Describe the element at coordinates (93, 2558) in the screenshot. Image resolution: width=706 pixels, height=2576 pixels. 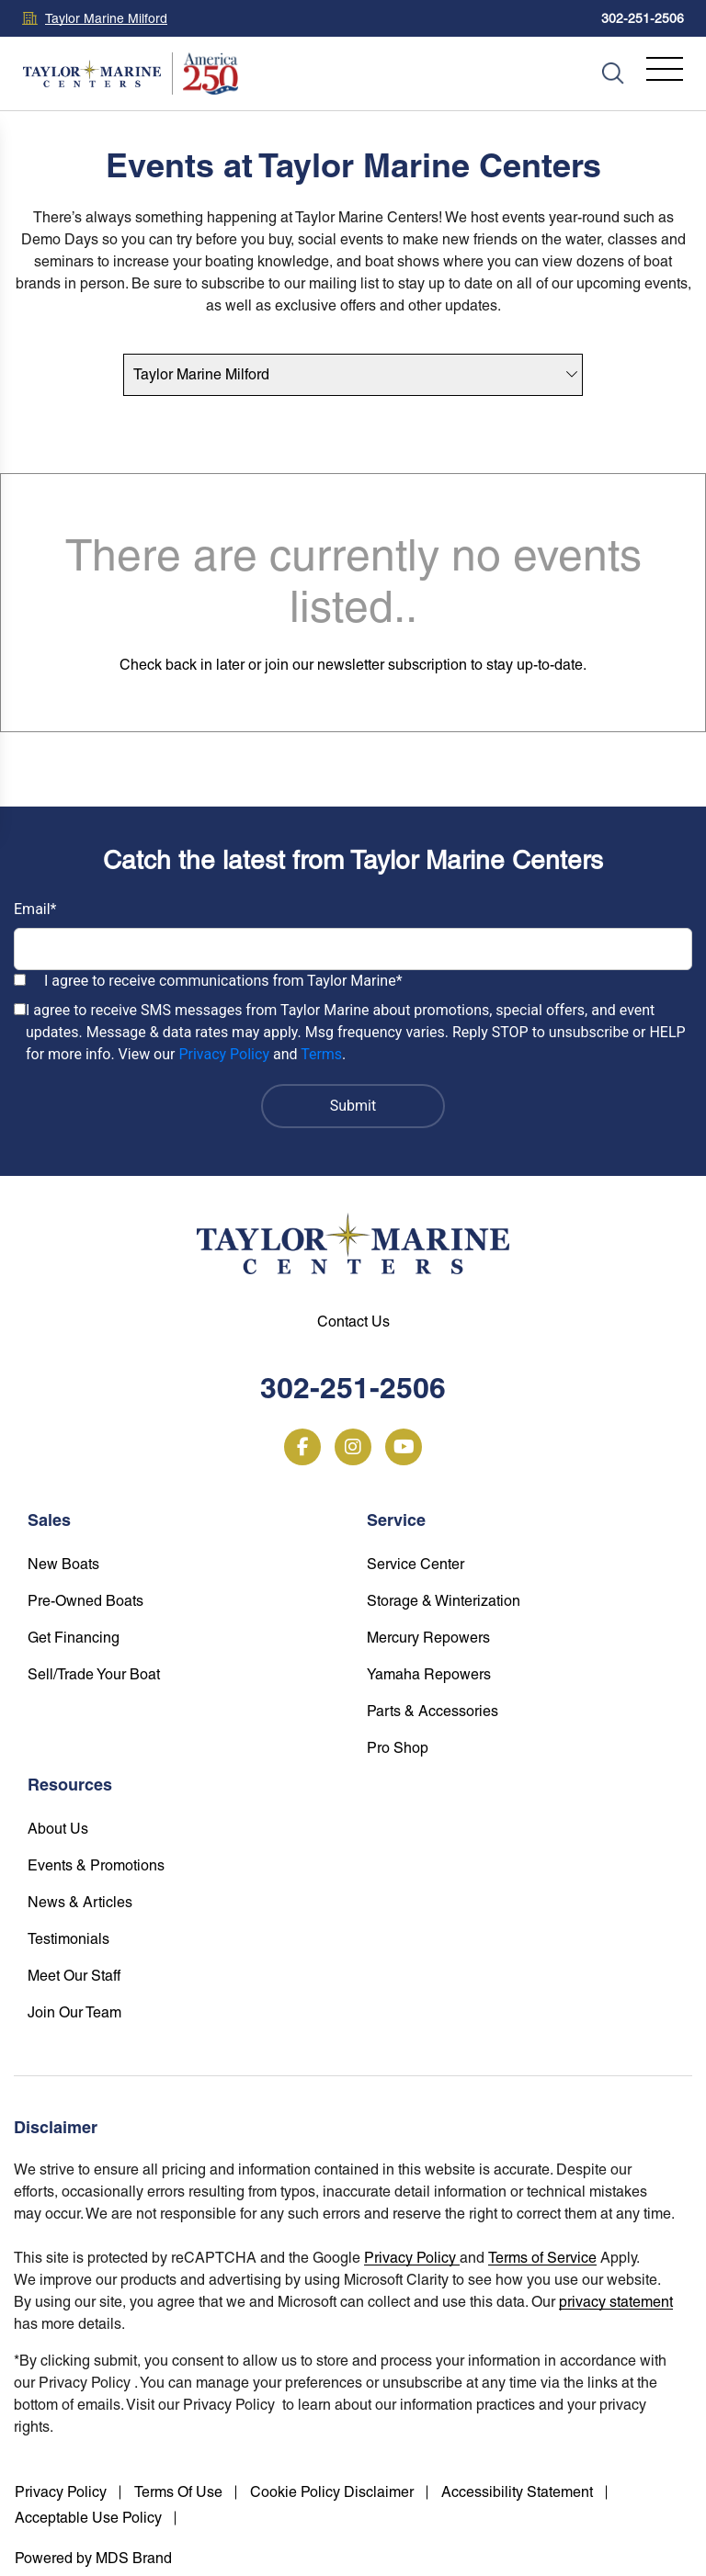
I see `Powered by MDS Brand` at that location.